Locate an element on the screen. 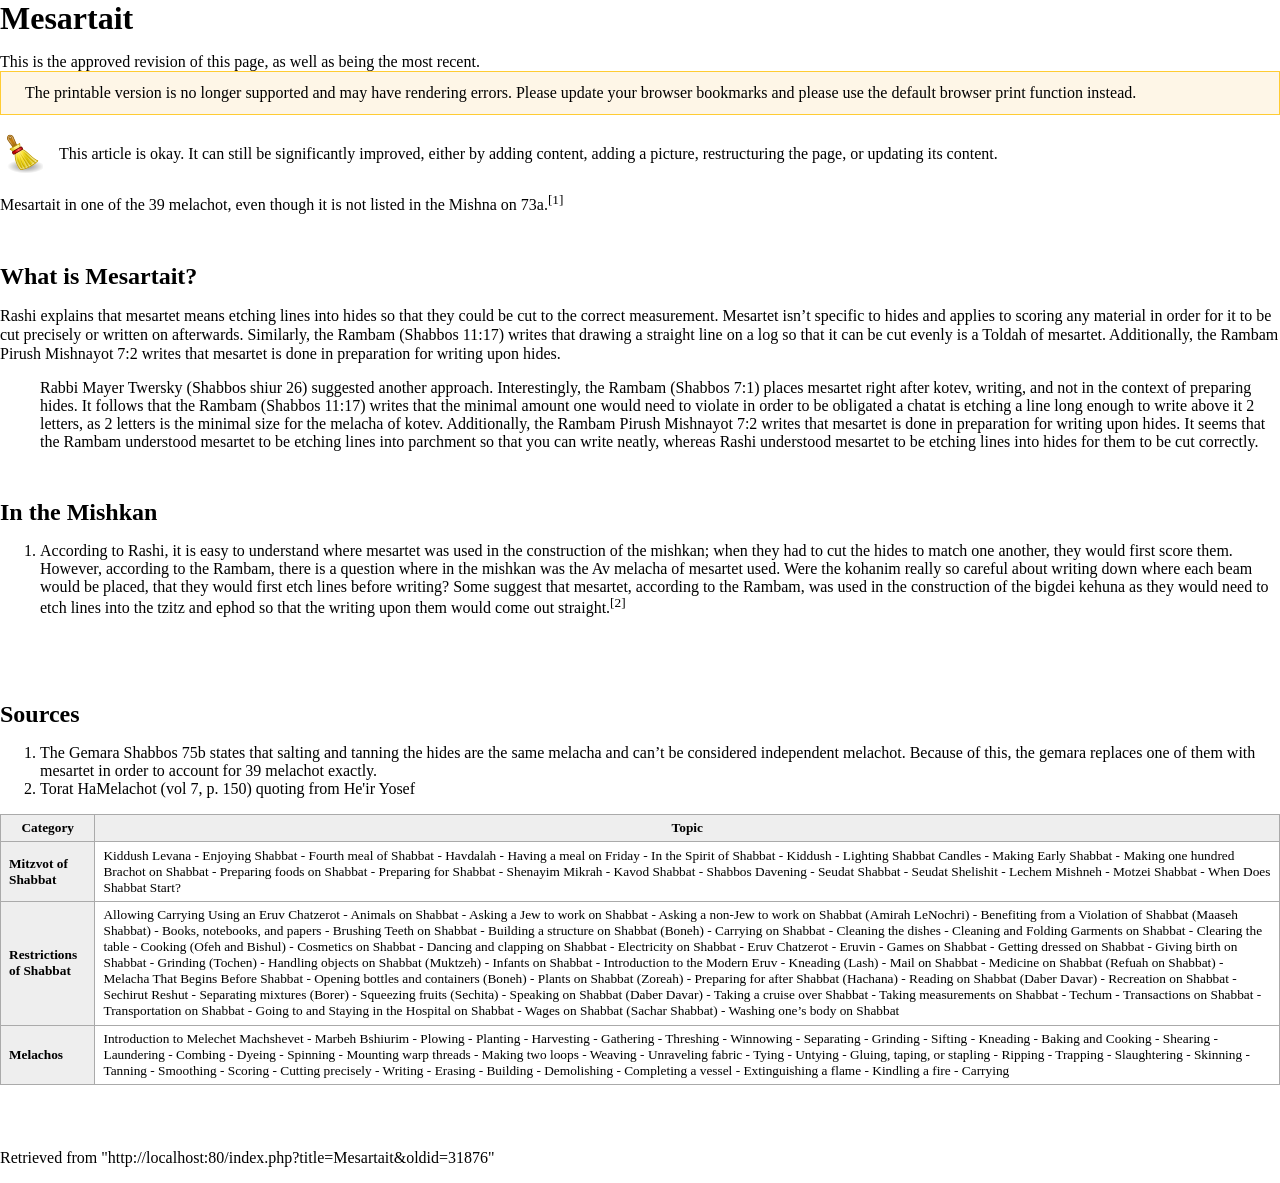 The image size is (1280, 1183). Preparing for after Shabbat is located at coordinates (766, 978).